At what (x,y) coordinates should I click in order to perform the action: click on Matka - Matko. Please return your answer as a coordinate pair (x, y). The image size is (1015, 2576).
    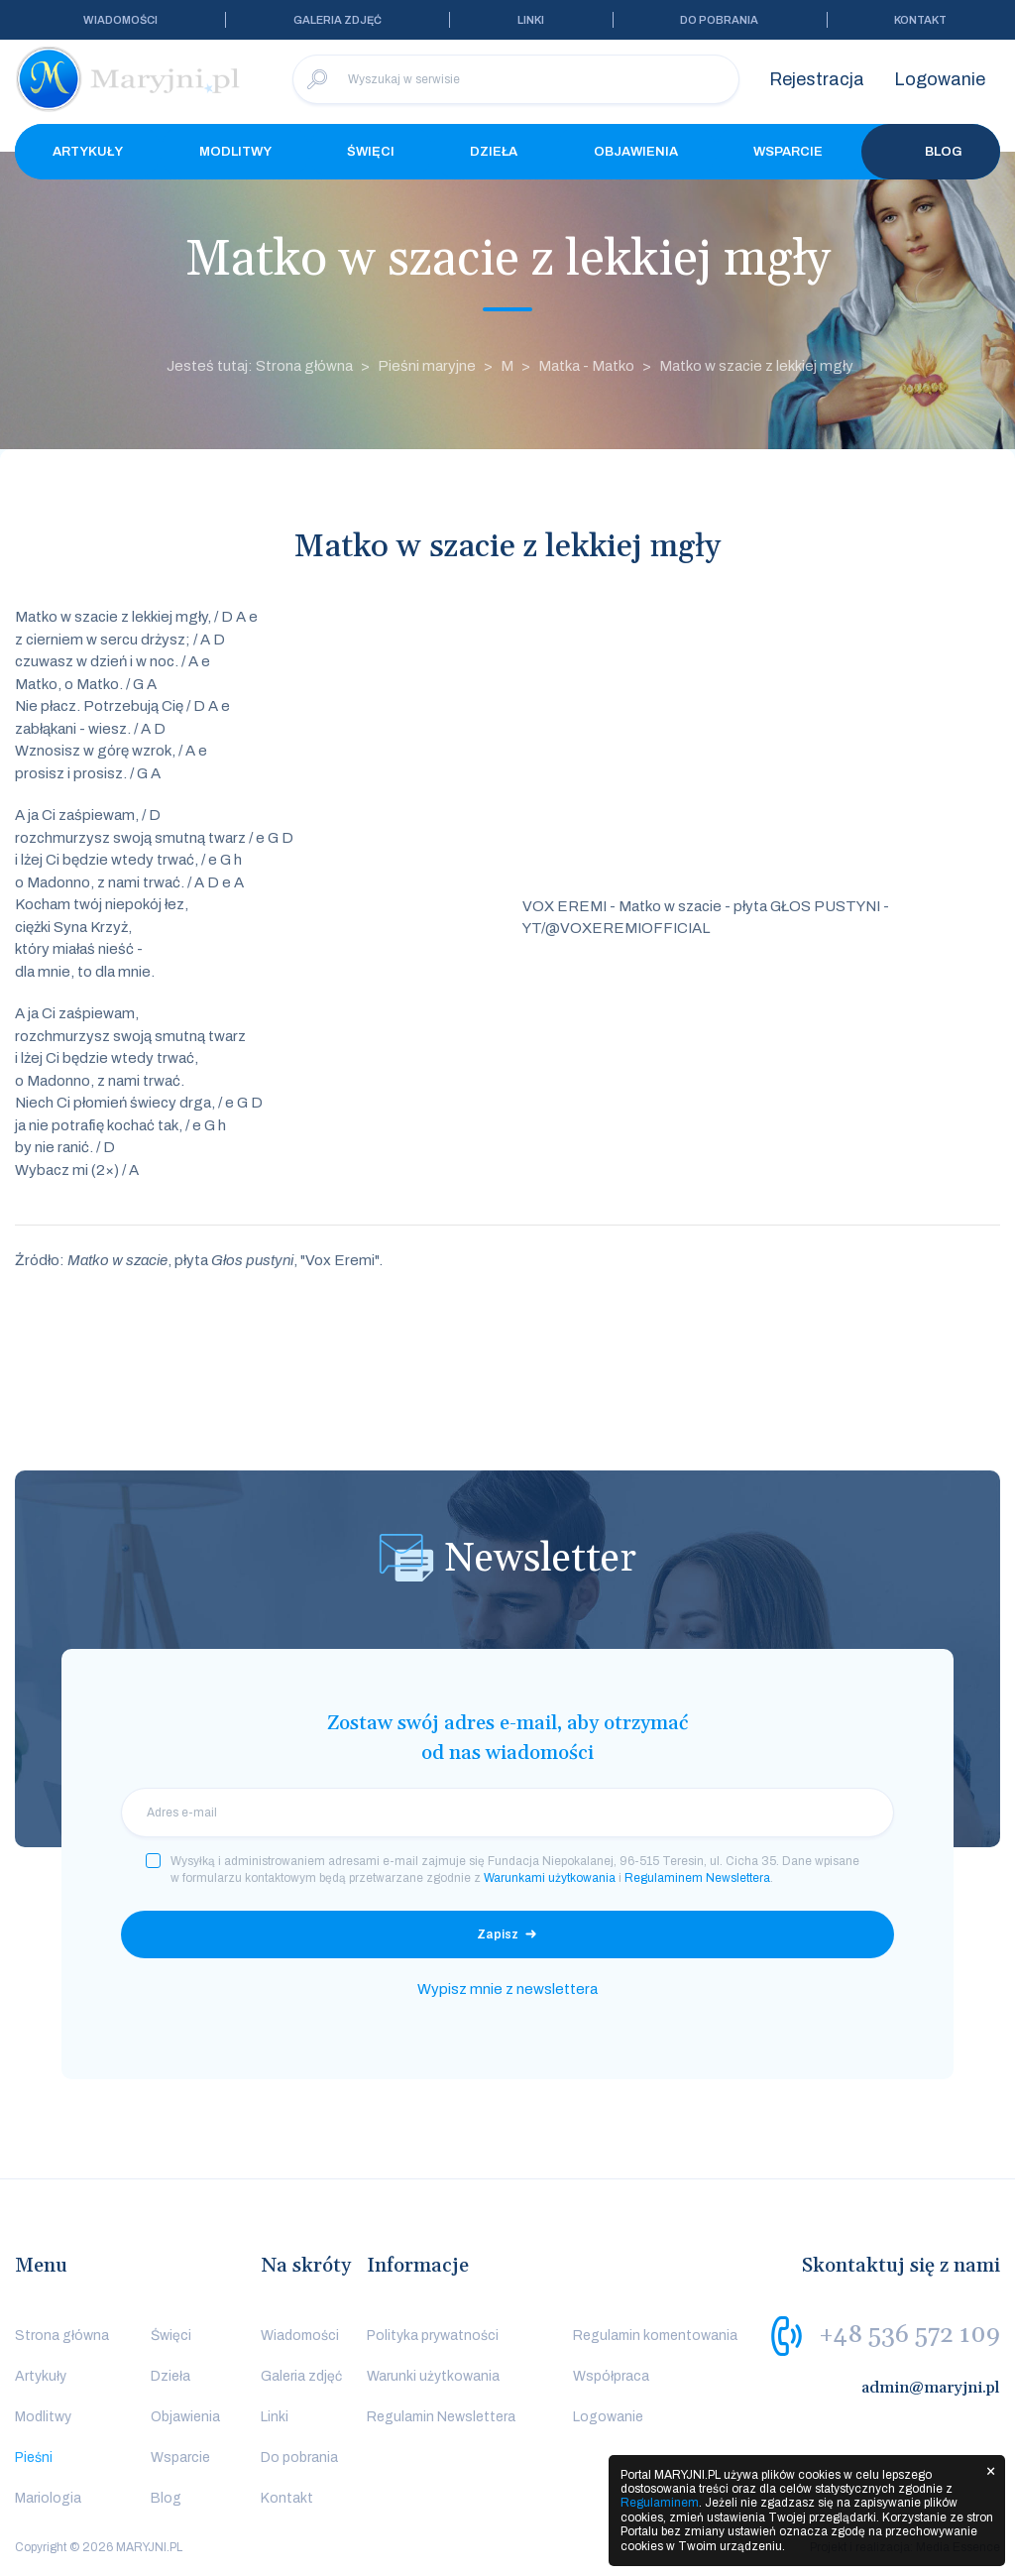
    Looking at the image, I should click on (586, 366).